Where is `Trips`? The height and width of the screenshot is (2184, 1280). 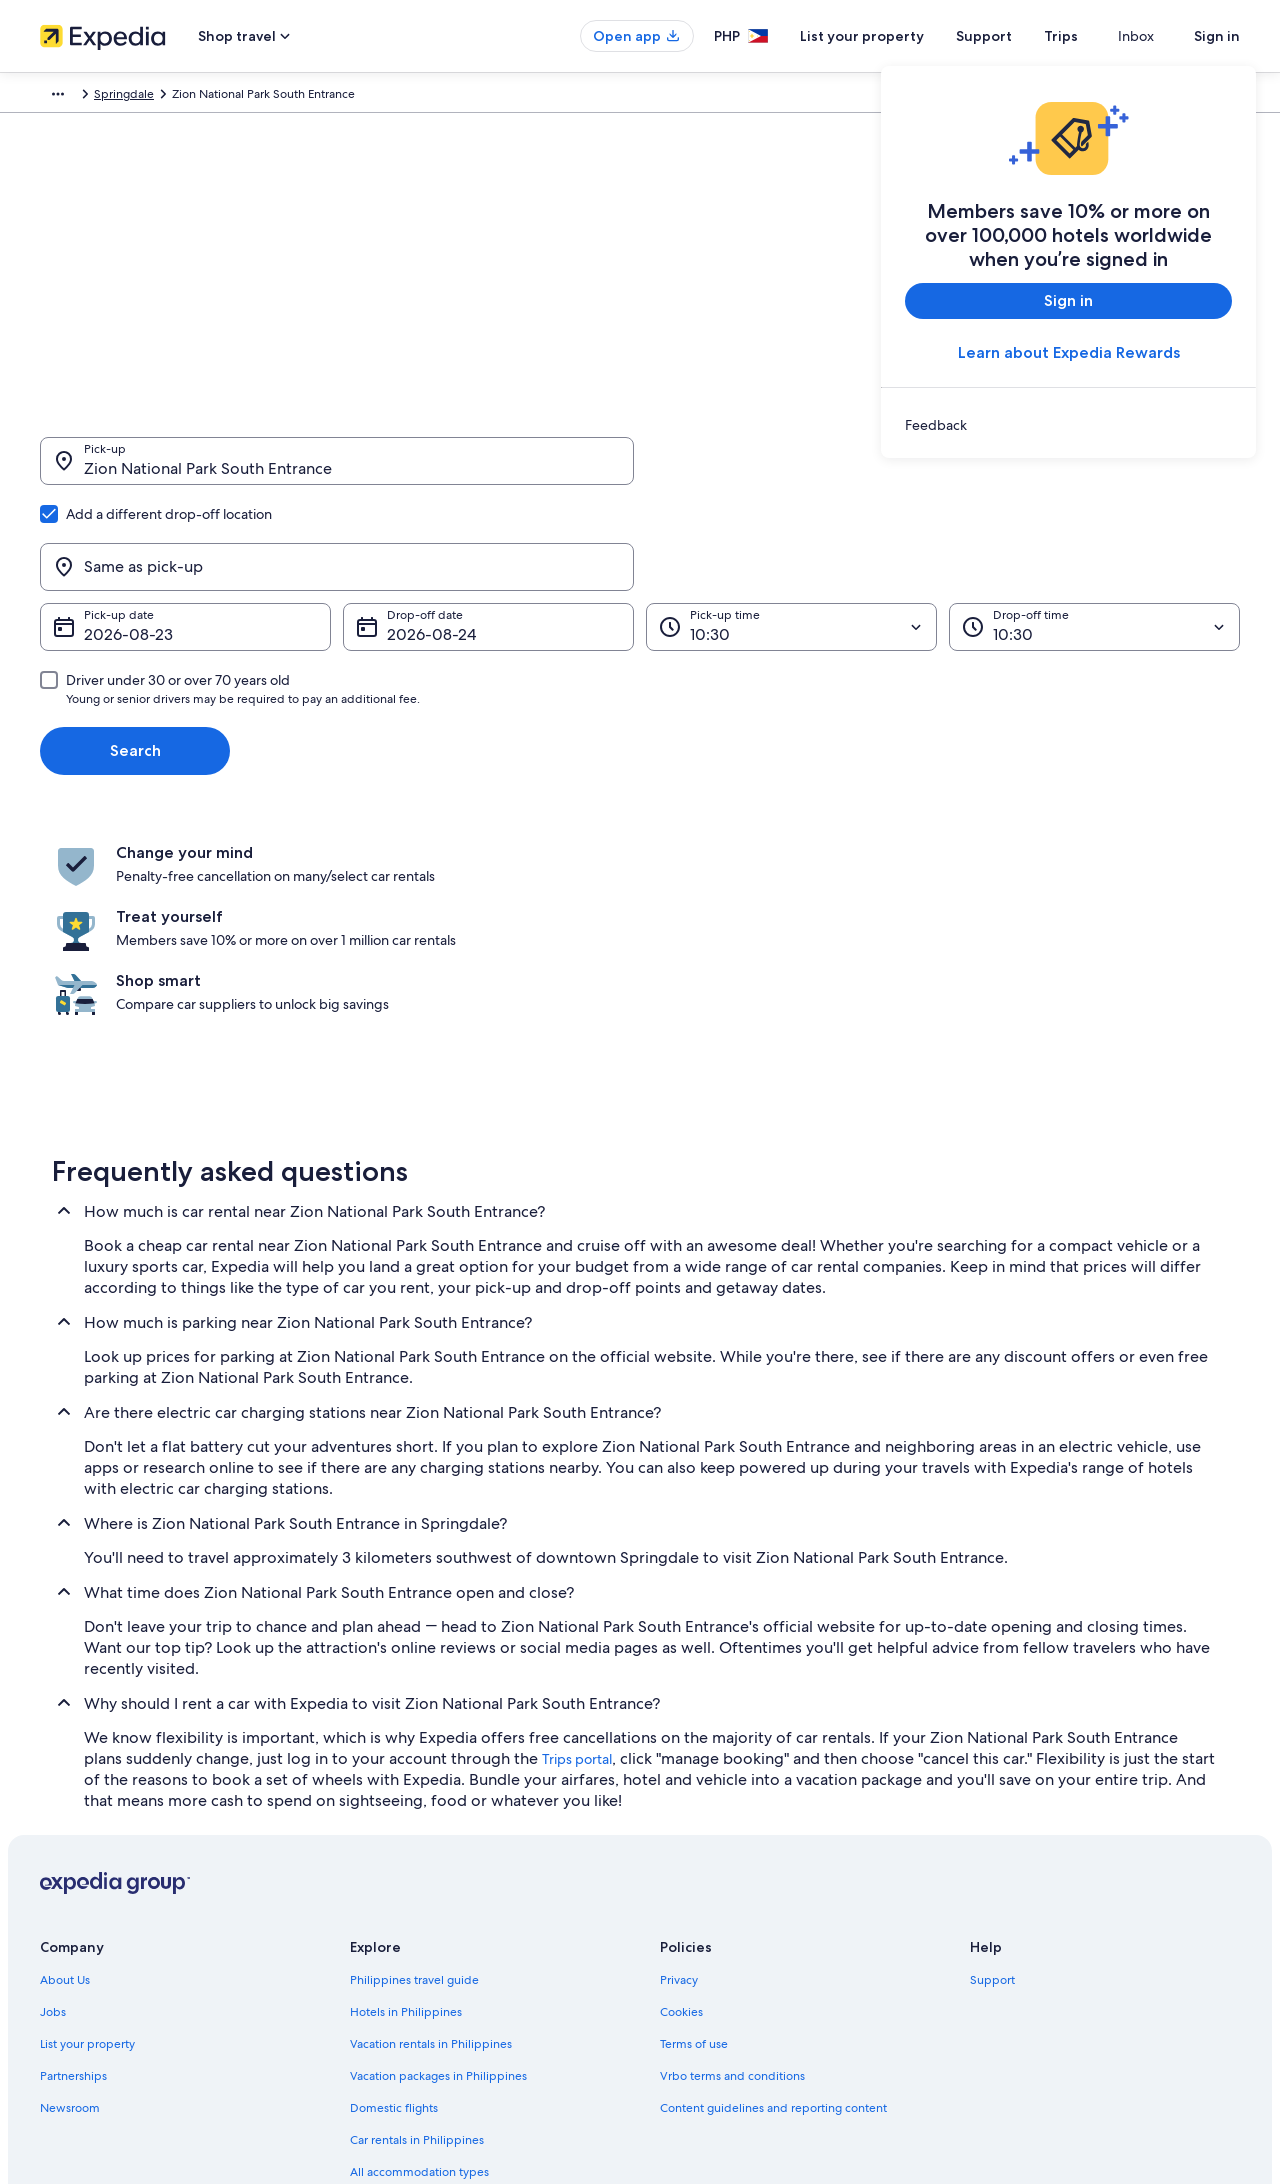
Trips is located at coordinates (1097, 36).